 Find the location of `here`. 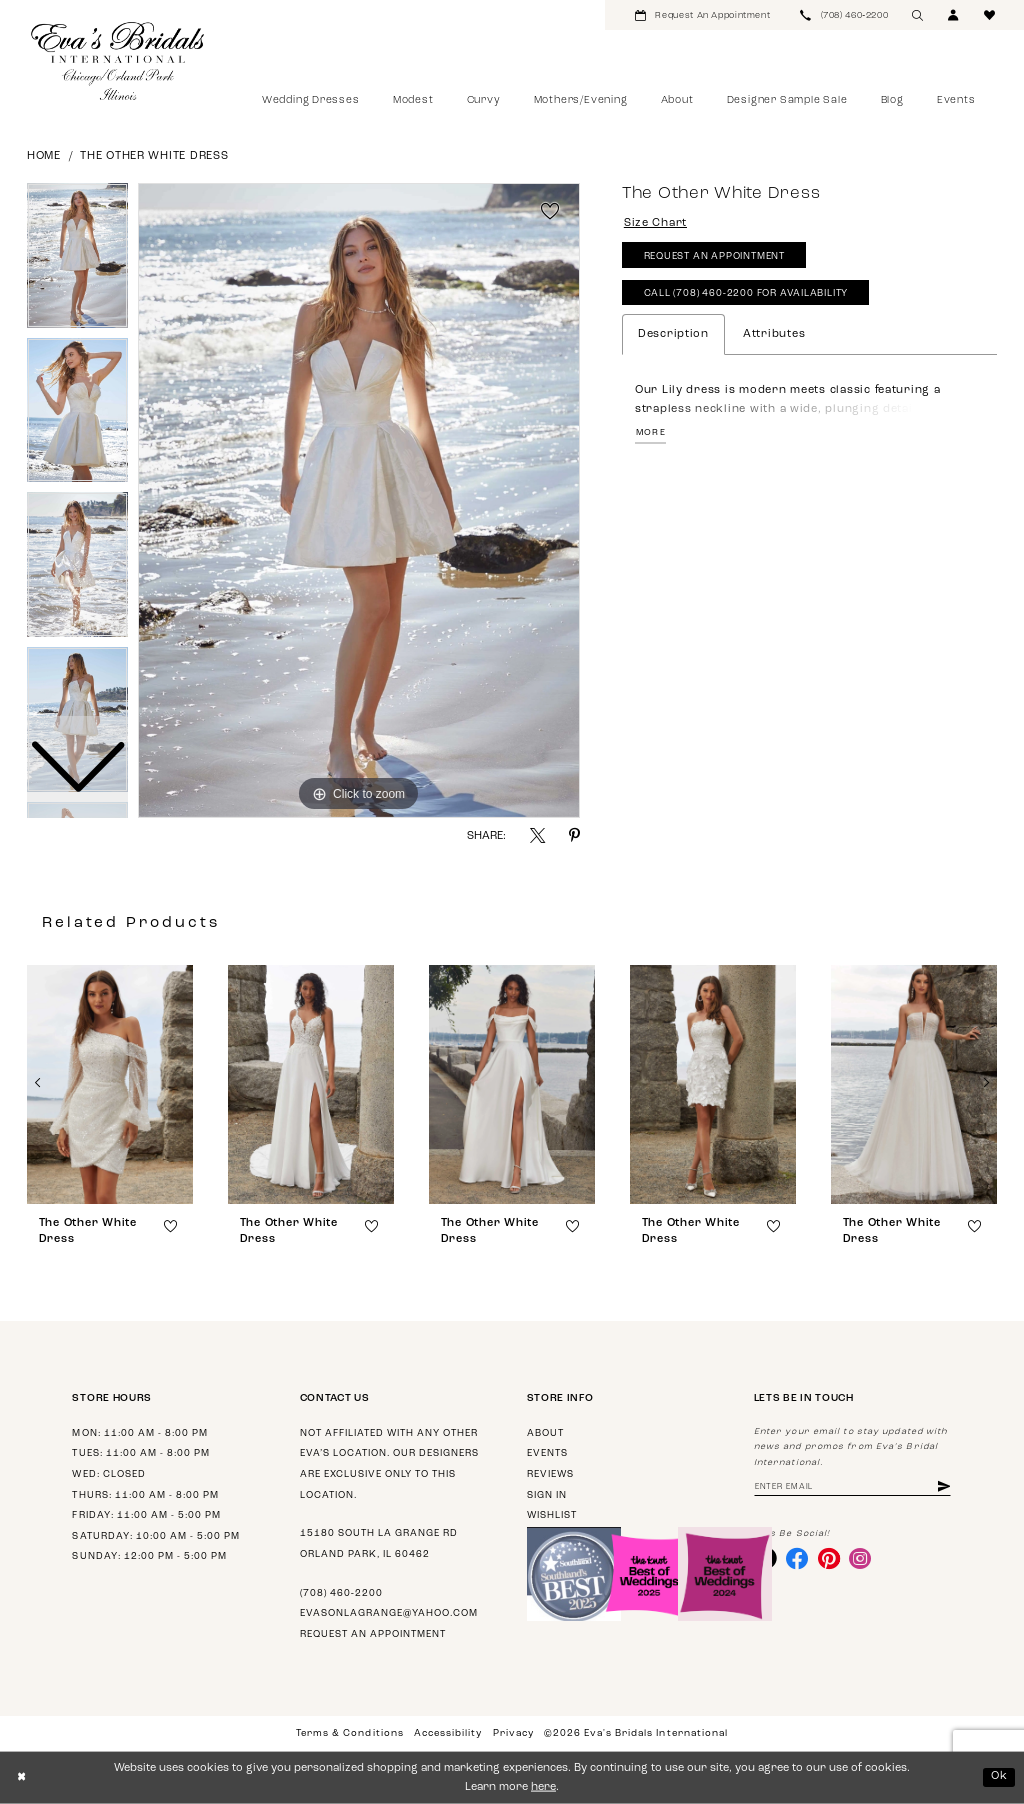

here is located at coordinates (543, 1787).